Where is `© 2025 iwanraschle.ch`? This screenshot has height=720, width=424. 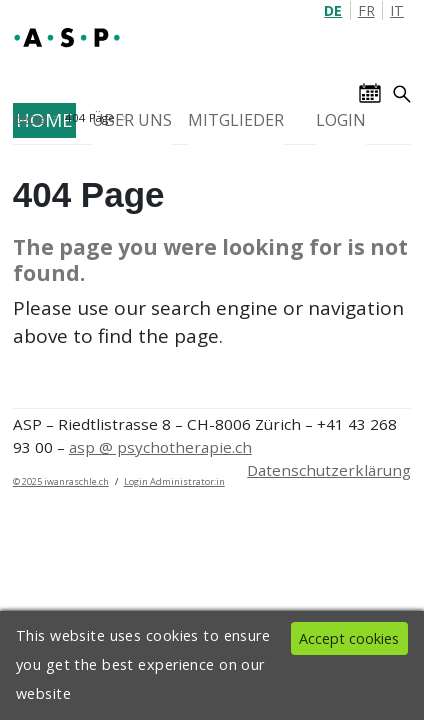 © 2025 iwanraschle.ch is located at coordinates (61, 481).